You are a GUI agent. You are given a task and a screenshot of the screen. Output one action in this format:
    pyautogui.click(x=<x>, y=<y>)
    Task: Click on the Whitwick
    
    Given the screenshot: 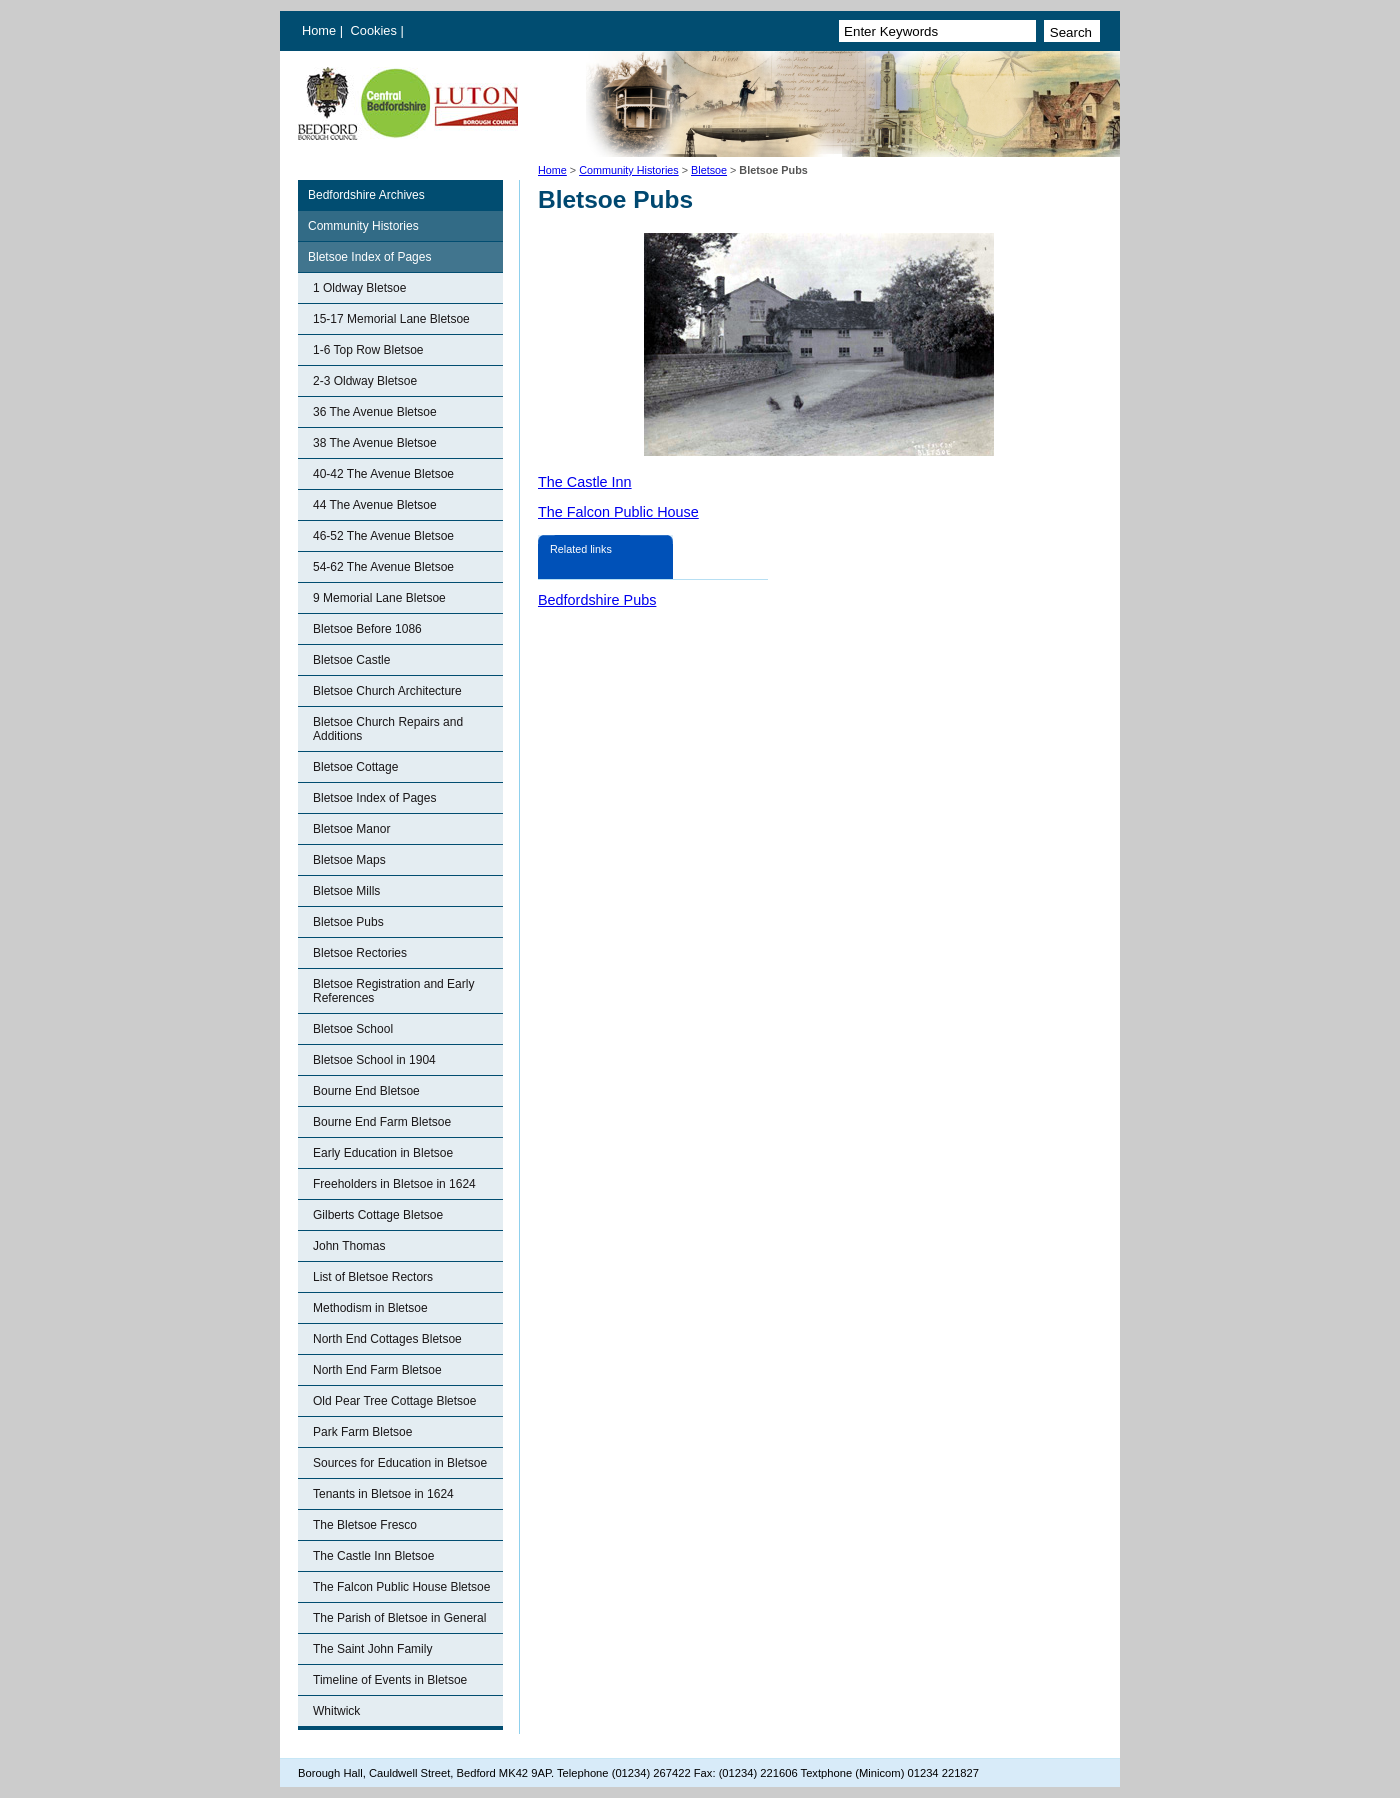 What is the action you would take?
    pyautogui.click(x=336, y=1711)
    